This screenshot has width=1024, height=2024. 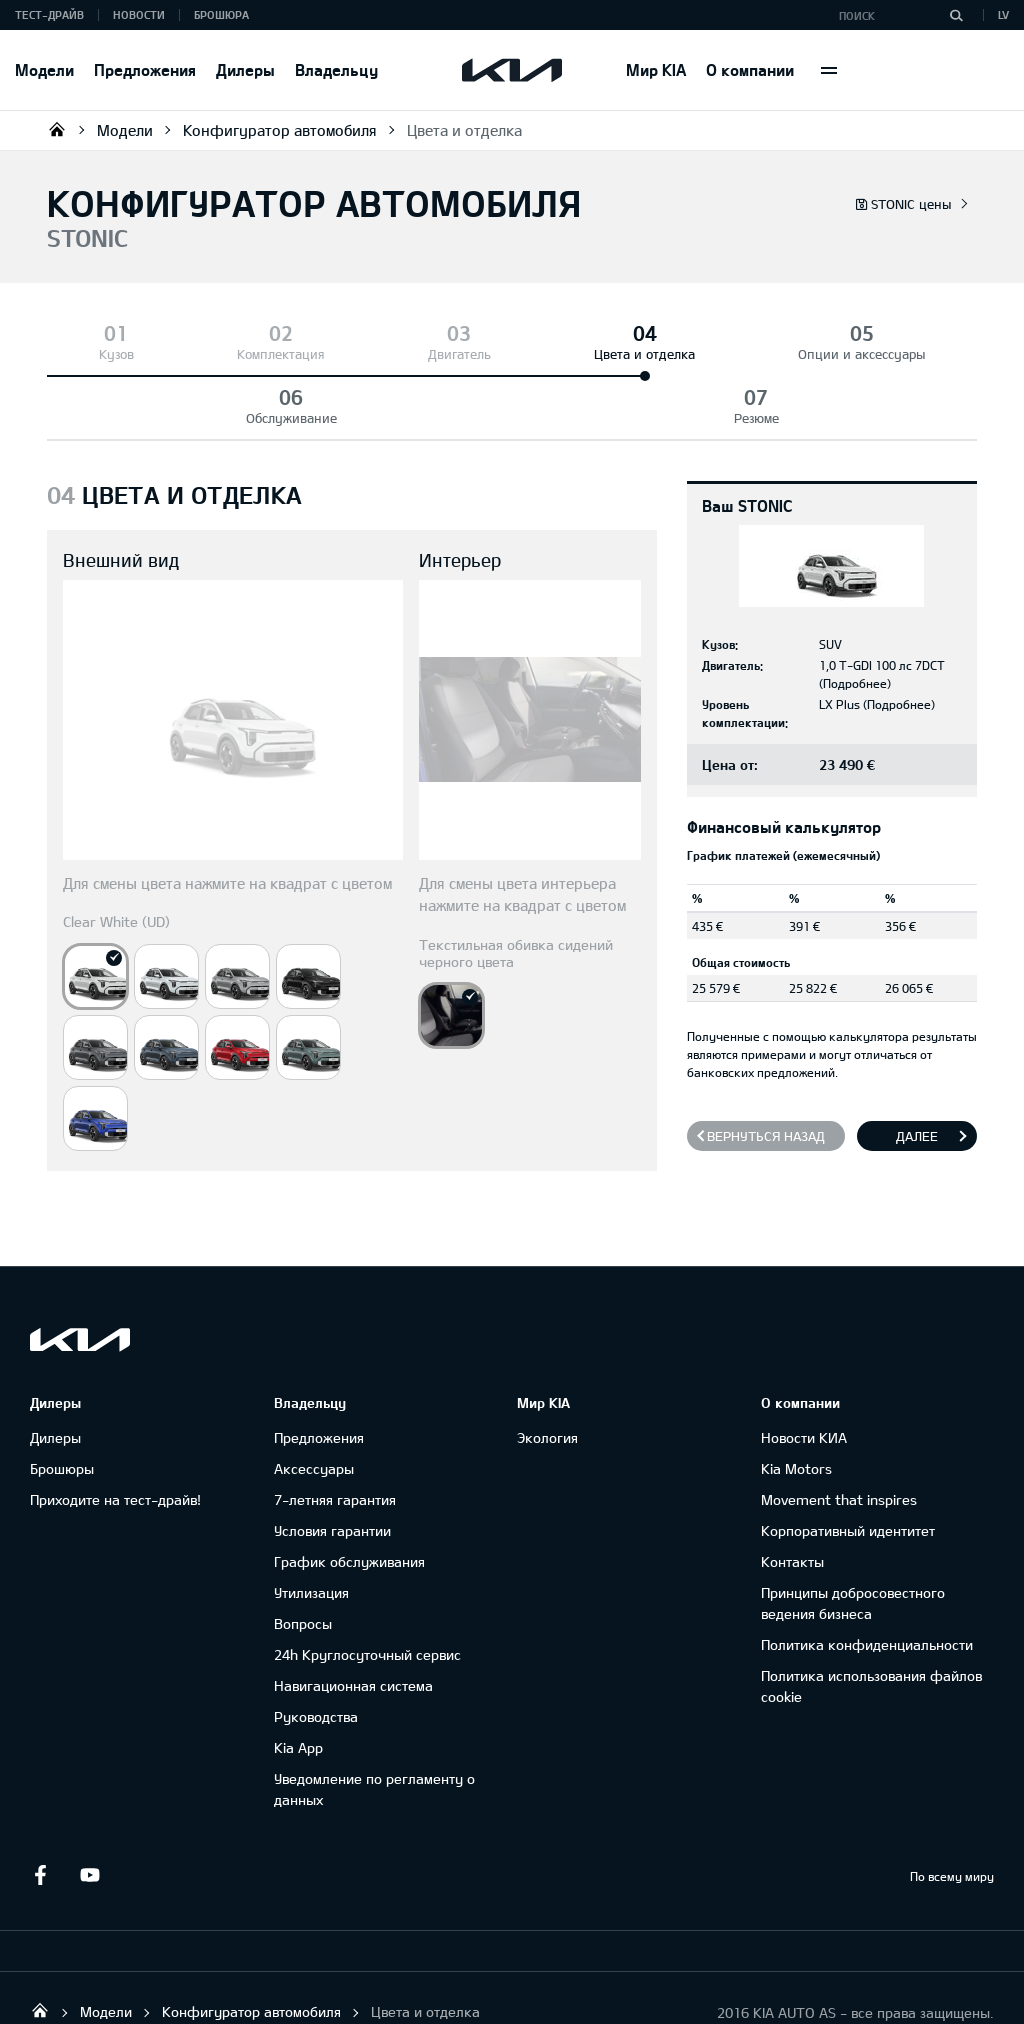 What do you see at coordinates (1003, 14) in the screenshot?
I see `LV` at bounding box center [1003, 14].